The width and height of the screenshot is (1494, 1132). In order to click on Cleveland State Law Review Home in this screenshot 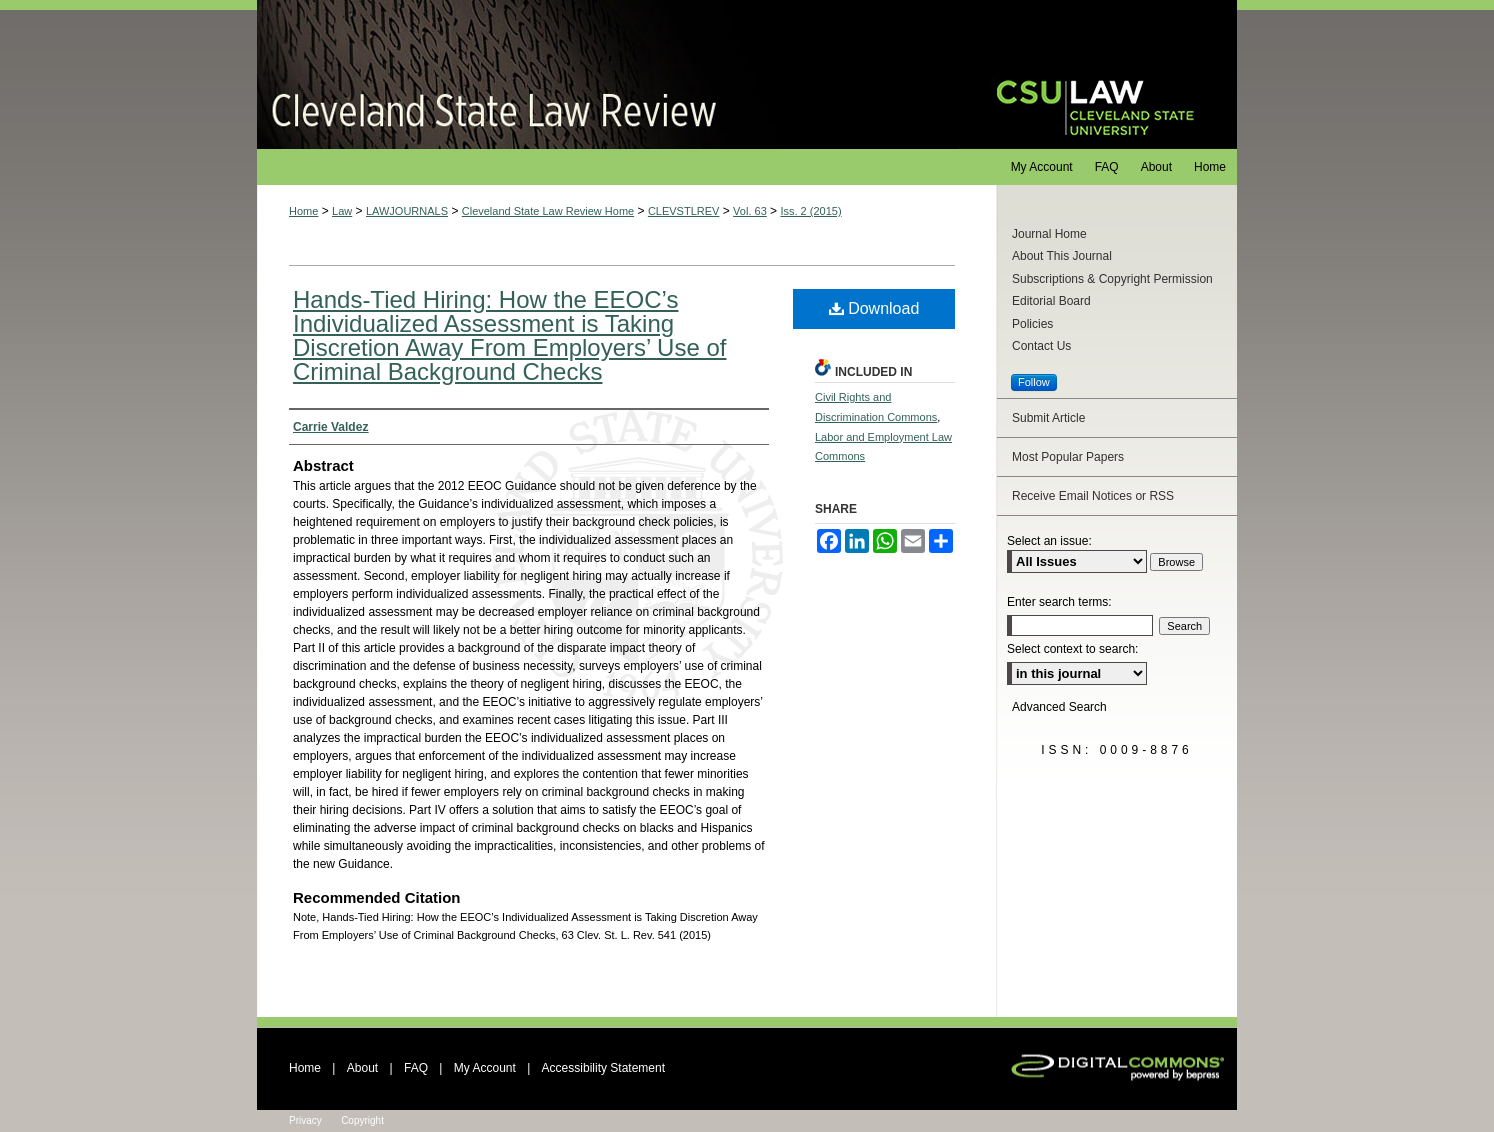, I will do `click(548, 211)`.